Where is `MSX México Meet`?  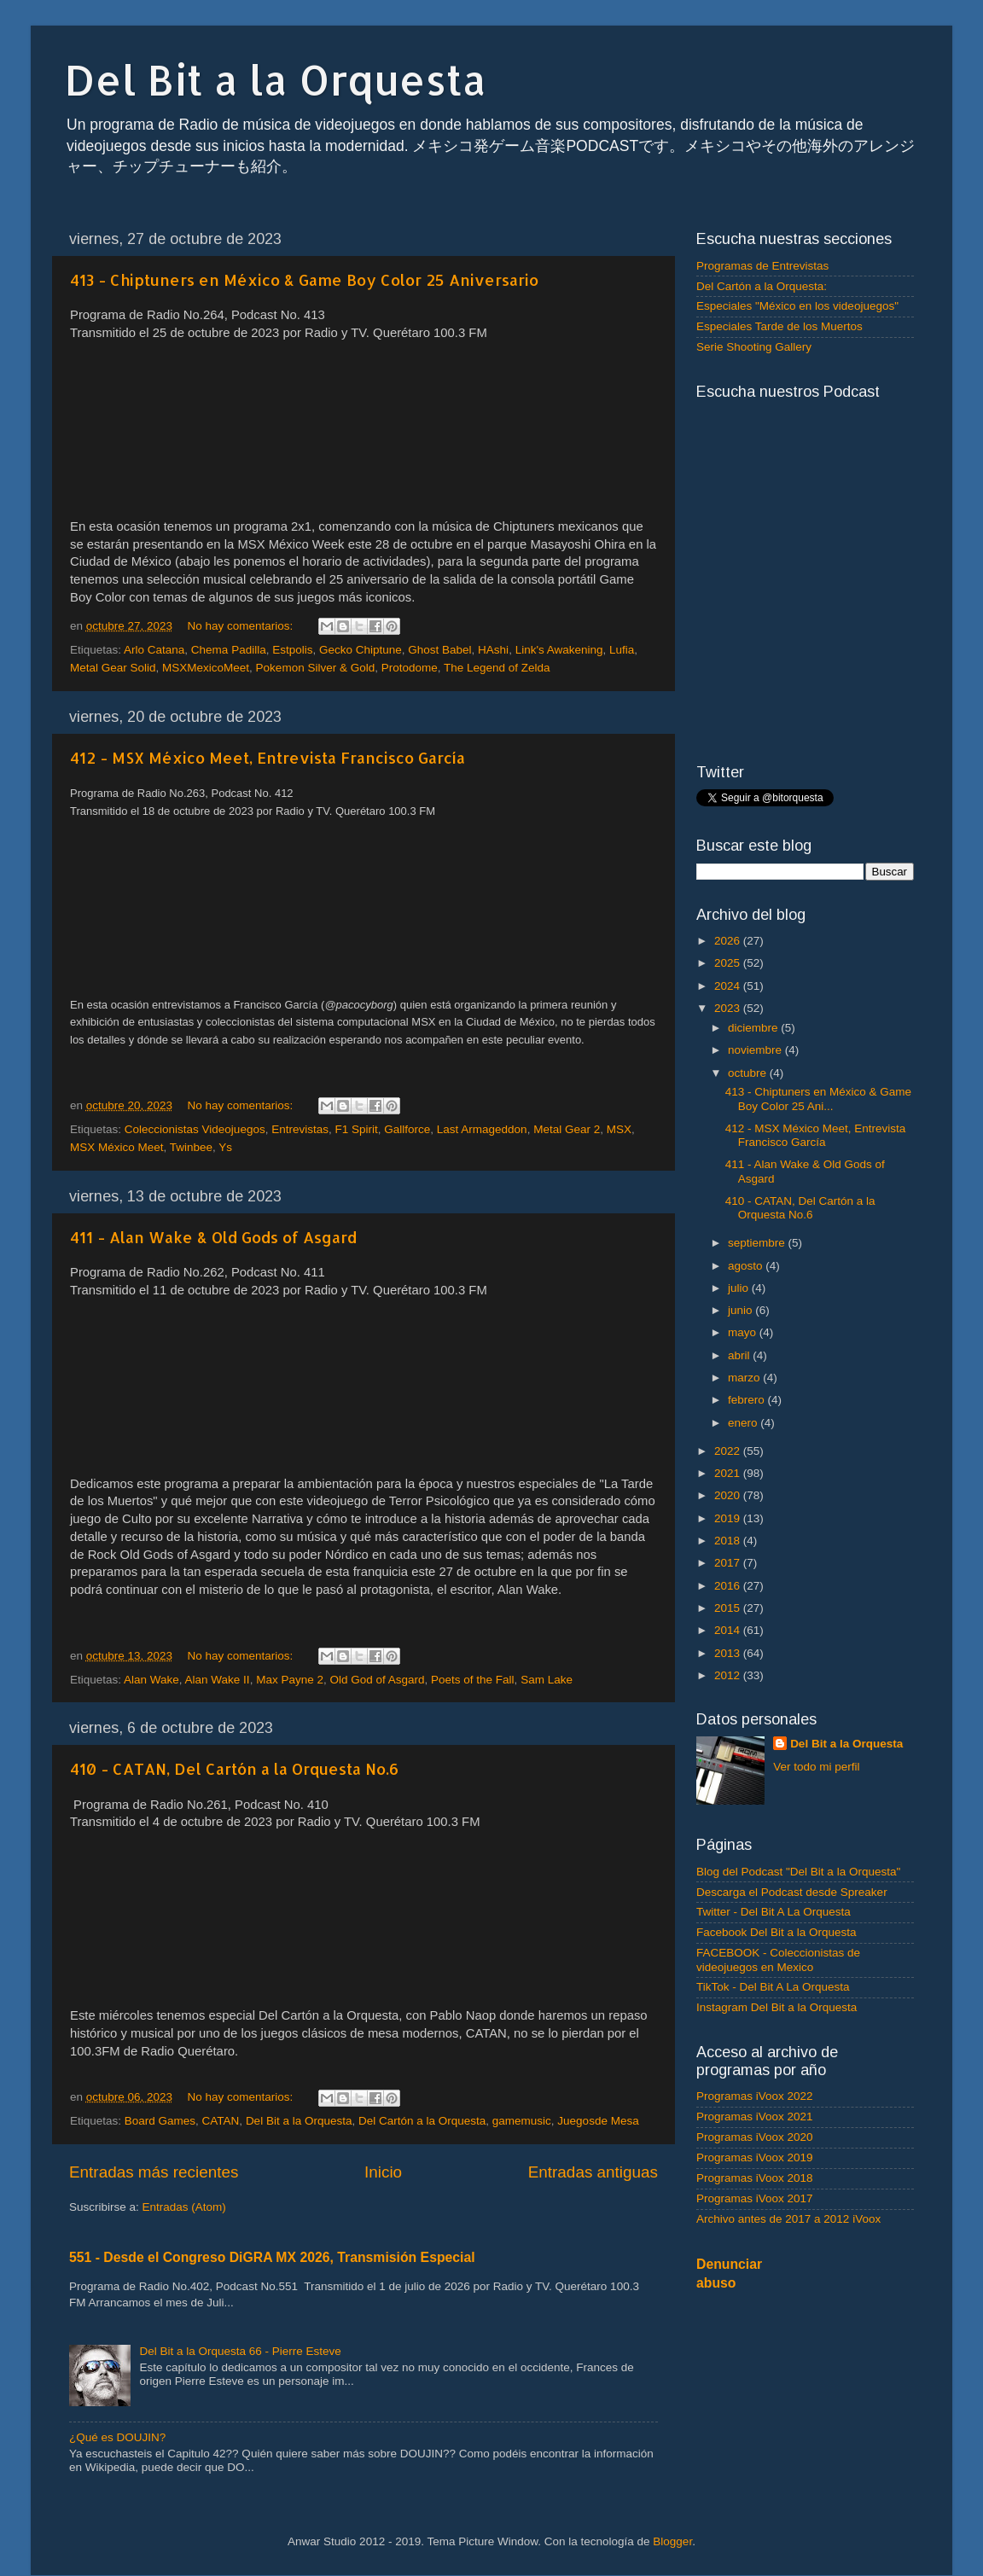 MSX México Meet is located at coordinates (117, 1147).